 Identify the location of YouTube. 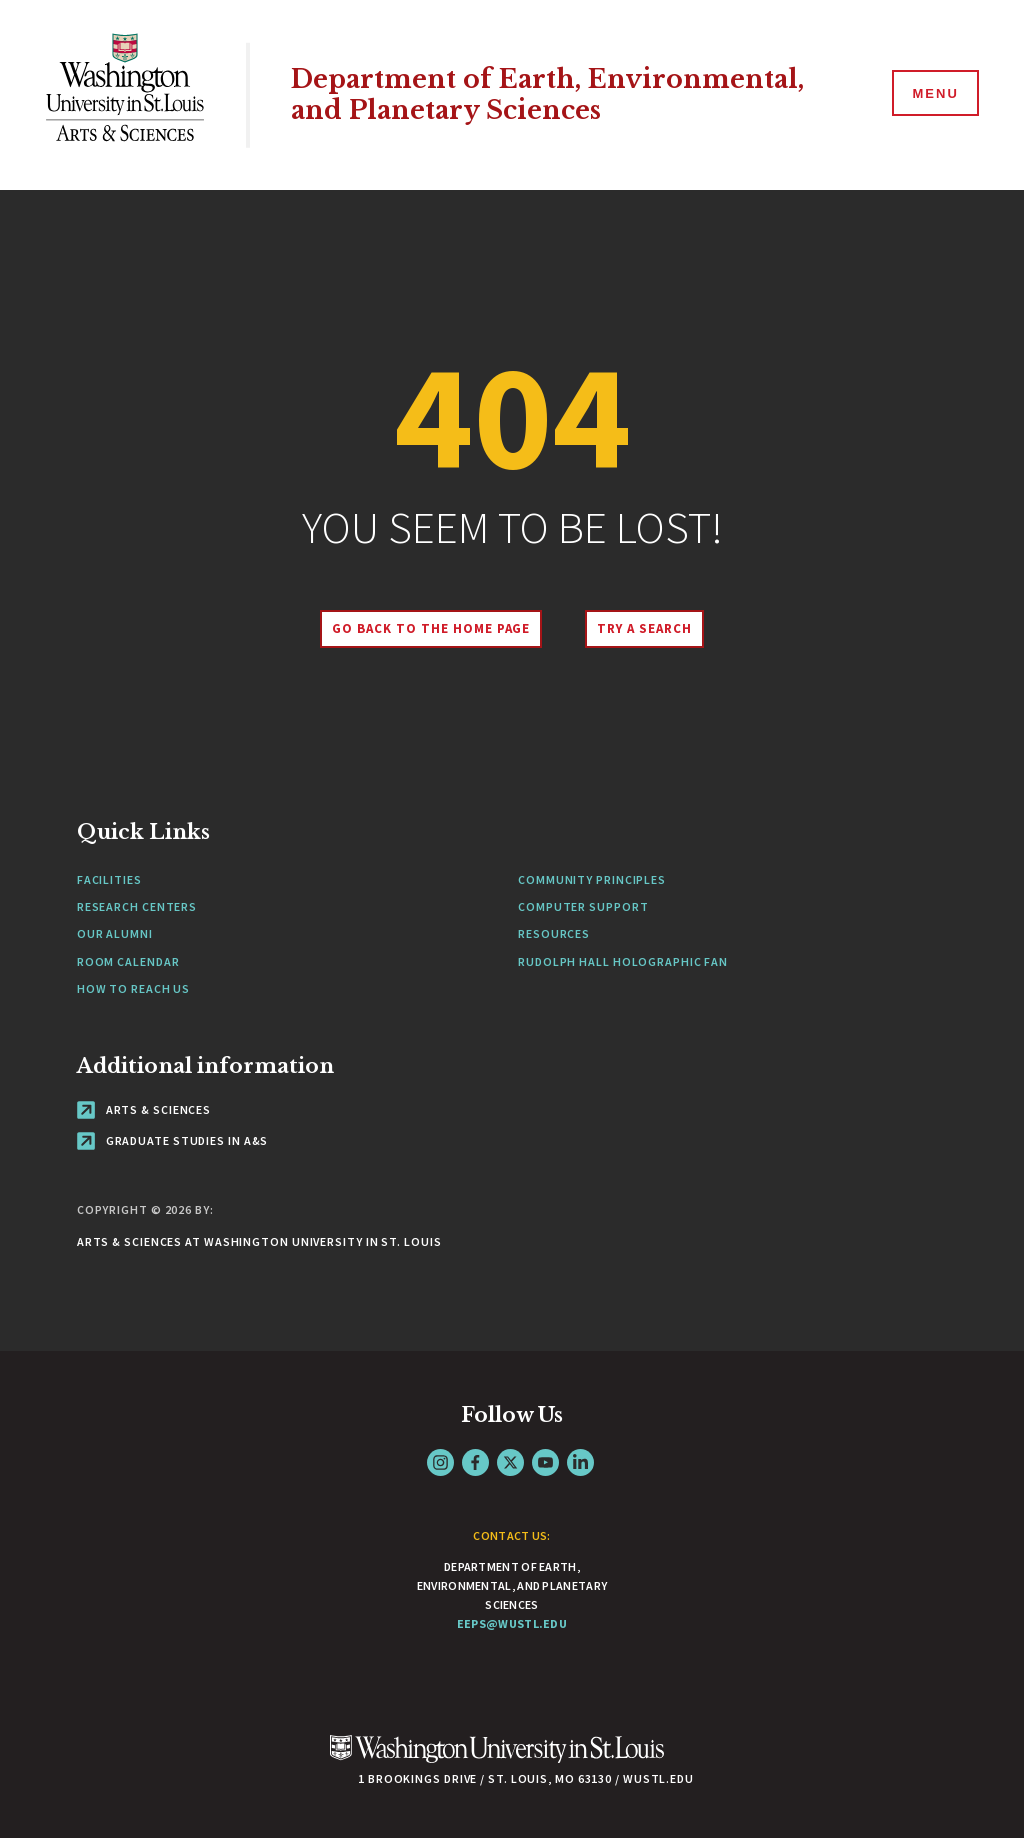
(545, 1462).